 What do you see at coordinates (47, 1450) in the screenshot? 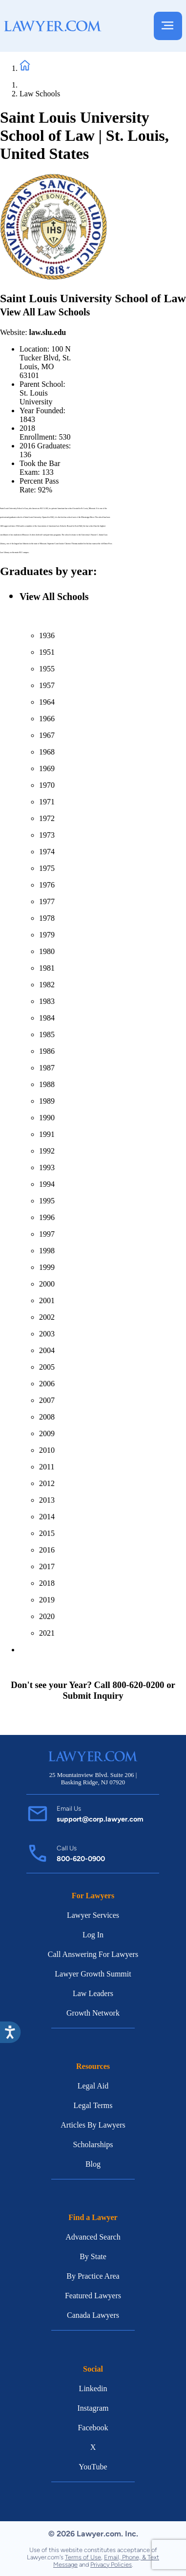
I see `2010` at bounding box center [47, 1450].